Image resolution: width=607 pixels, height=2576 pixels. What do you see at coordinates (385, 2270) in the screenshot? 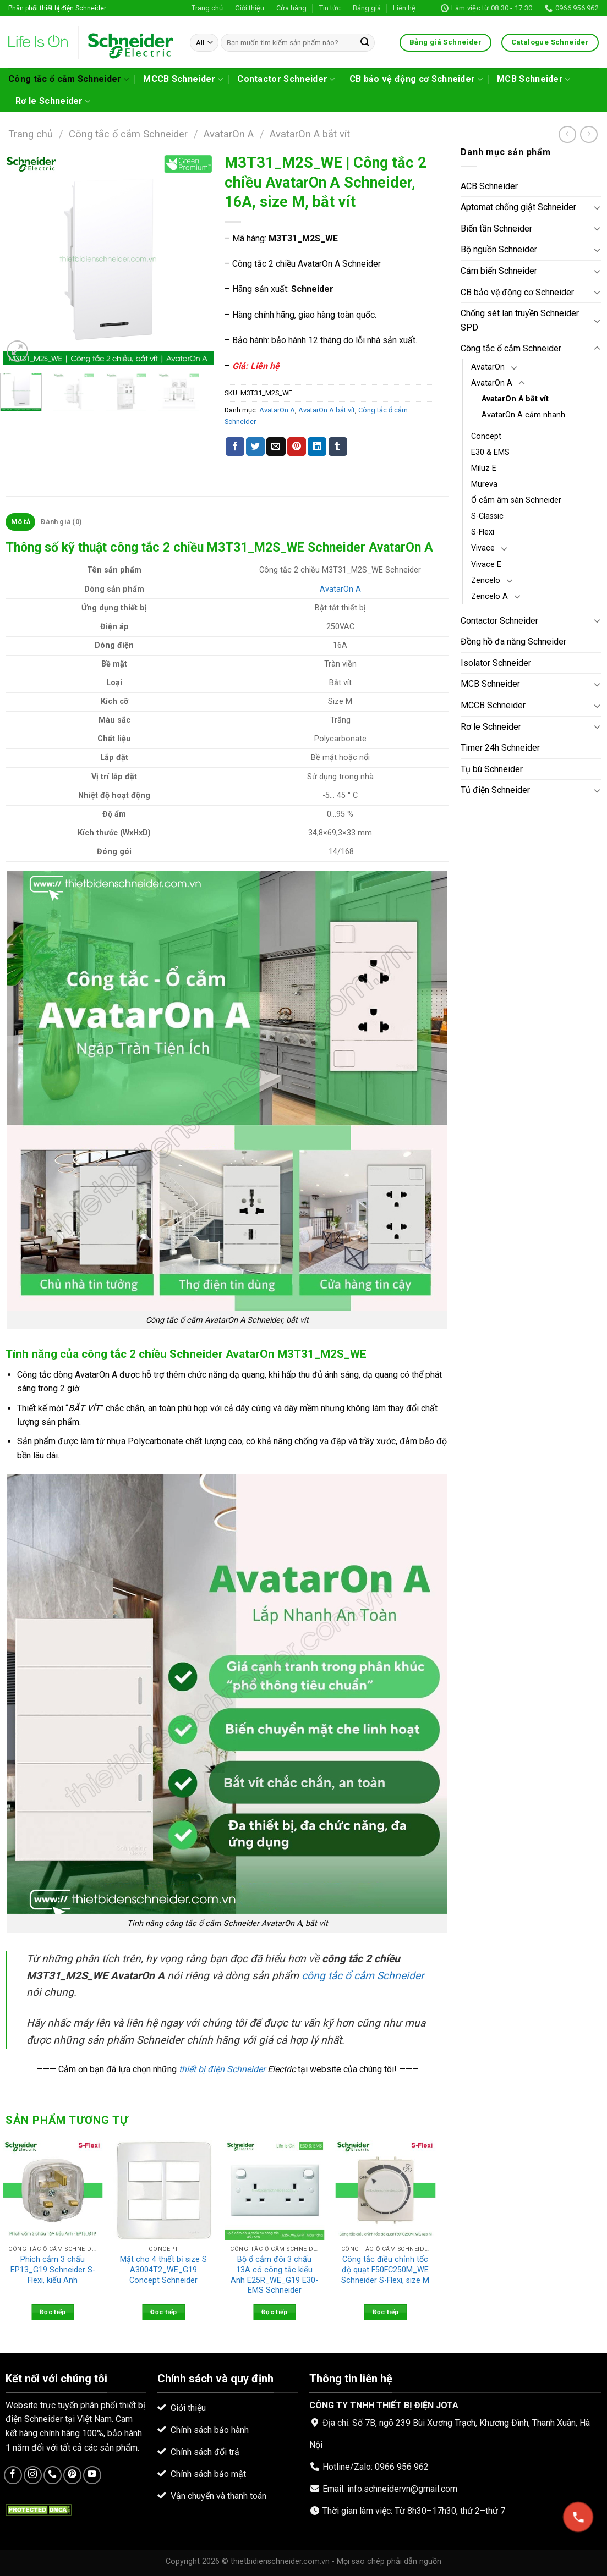
I see `Công tắc điều chỉnh tốc độ quạt F50FC250M_WE Schneider S-Flexi, size M` at bounding box center [385, 2270].